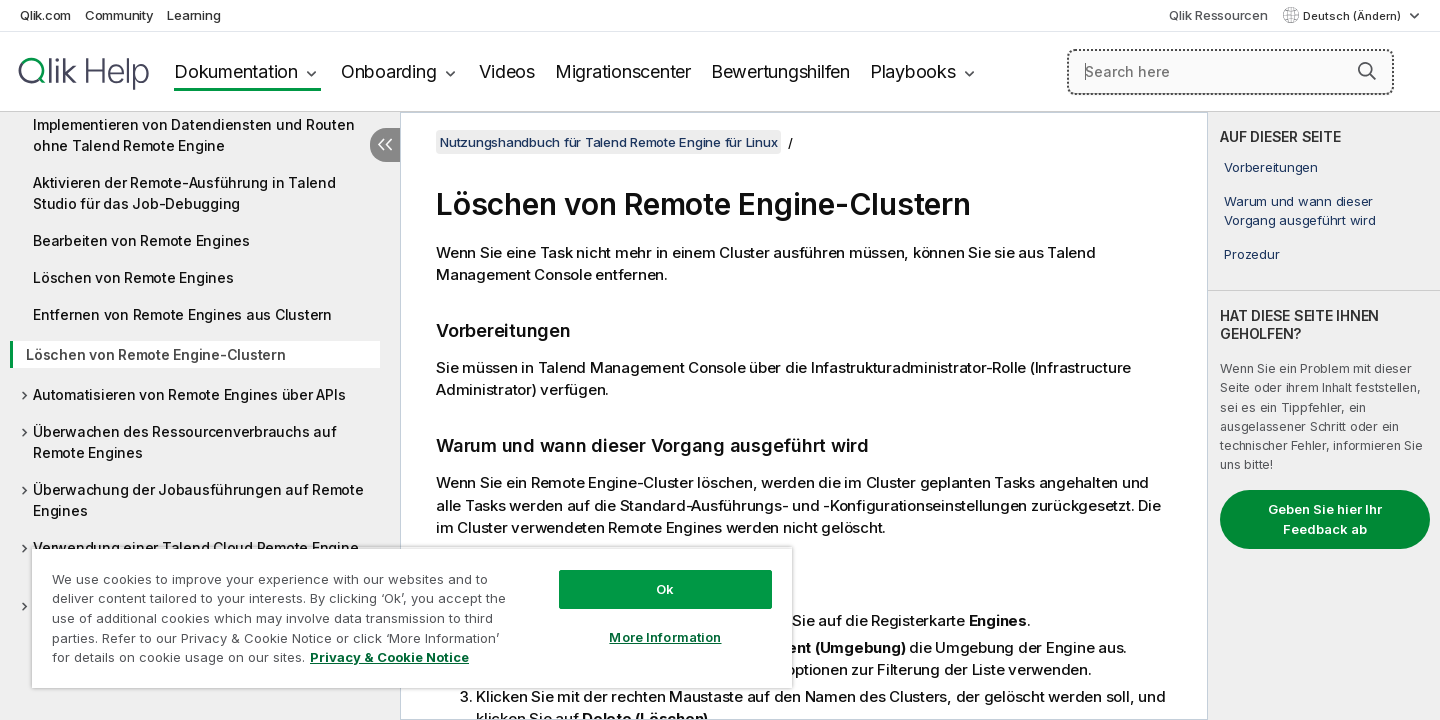 This screenshot has height=720, width=1440. What do you see at coordinates (184, 442) in the screenshot?
I see `Überwachen des Ressourcenverbrauchs auf Remote Engines` at bounding box center [184, 442].